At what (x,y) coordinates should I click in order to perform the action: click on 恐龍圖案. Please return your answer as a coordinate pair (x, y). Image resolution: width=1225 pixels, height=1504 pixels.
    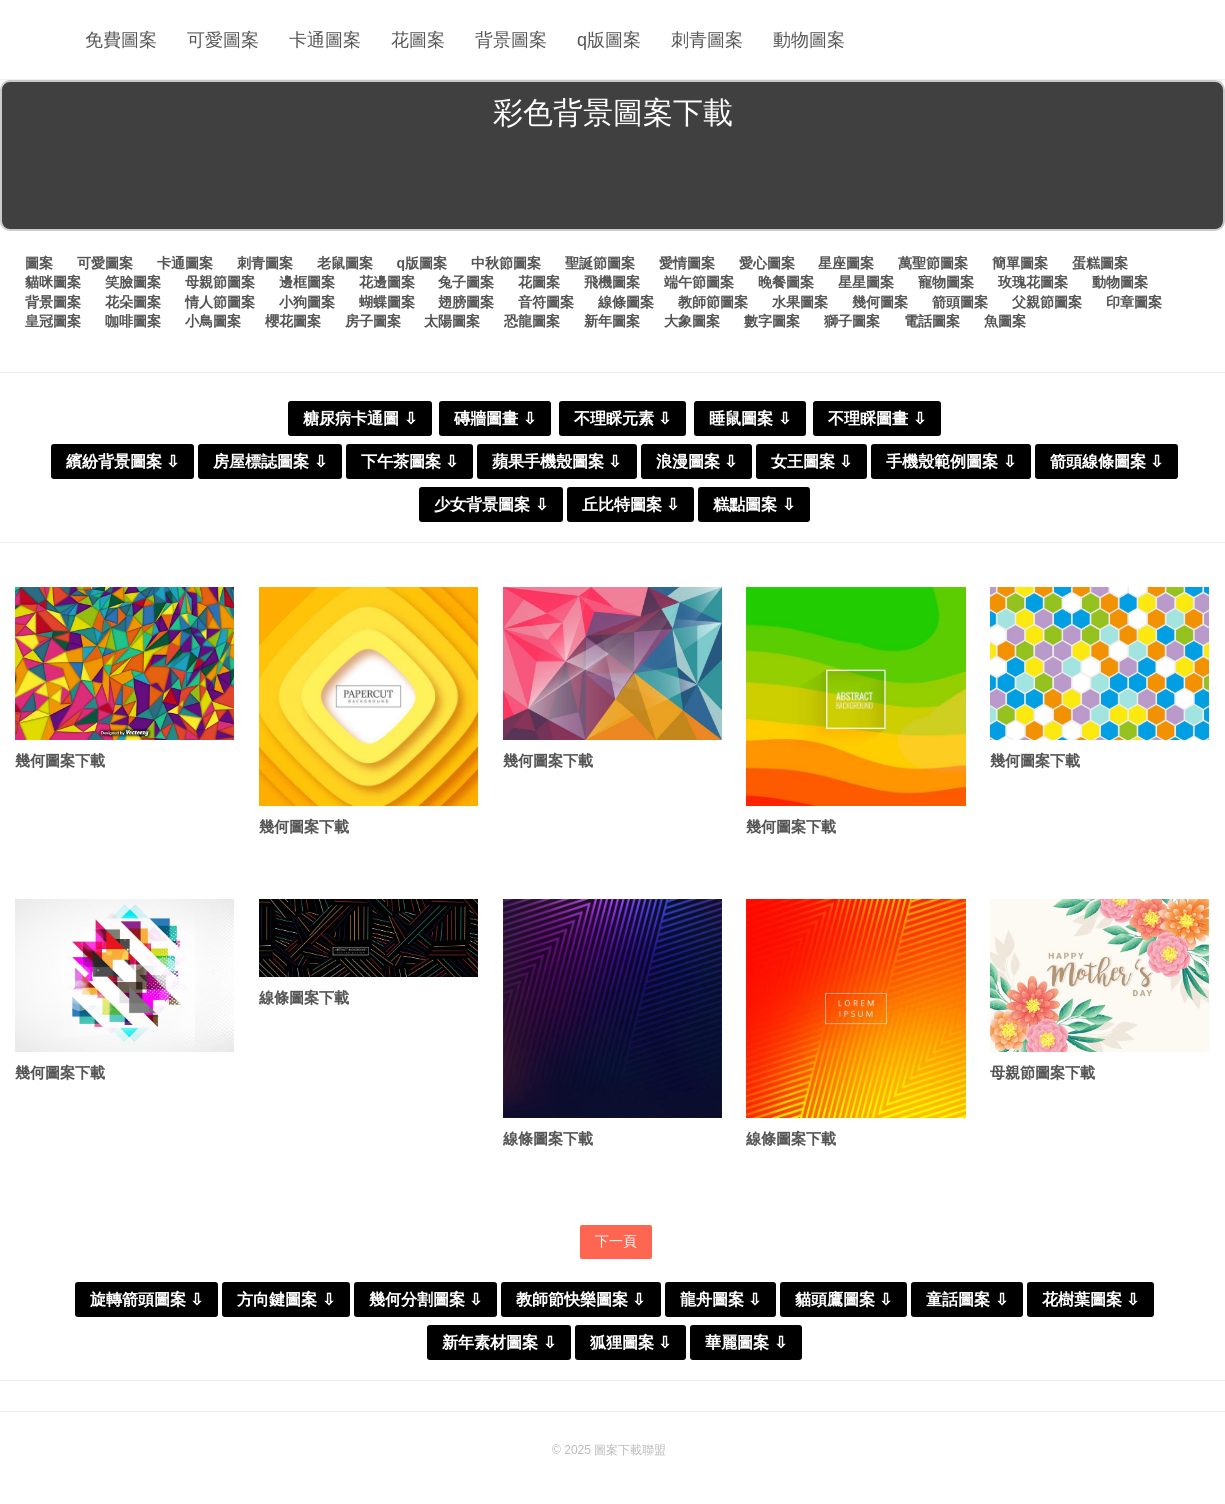
    Looking at the image, I should click on (532, 321).